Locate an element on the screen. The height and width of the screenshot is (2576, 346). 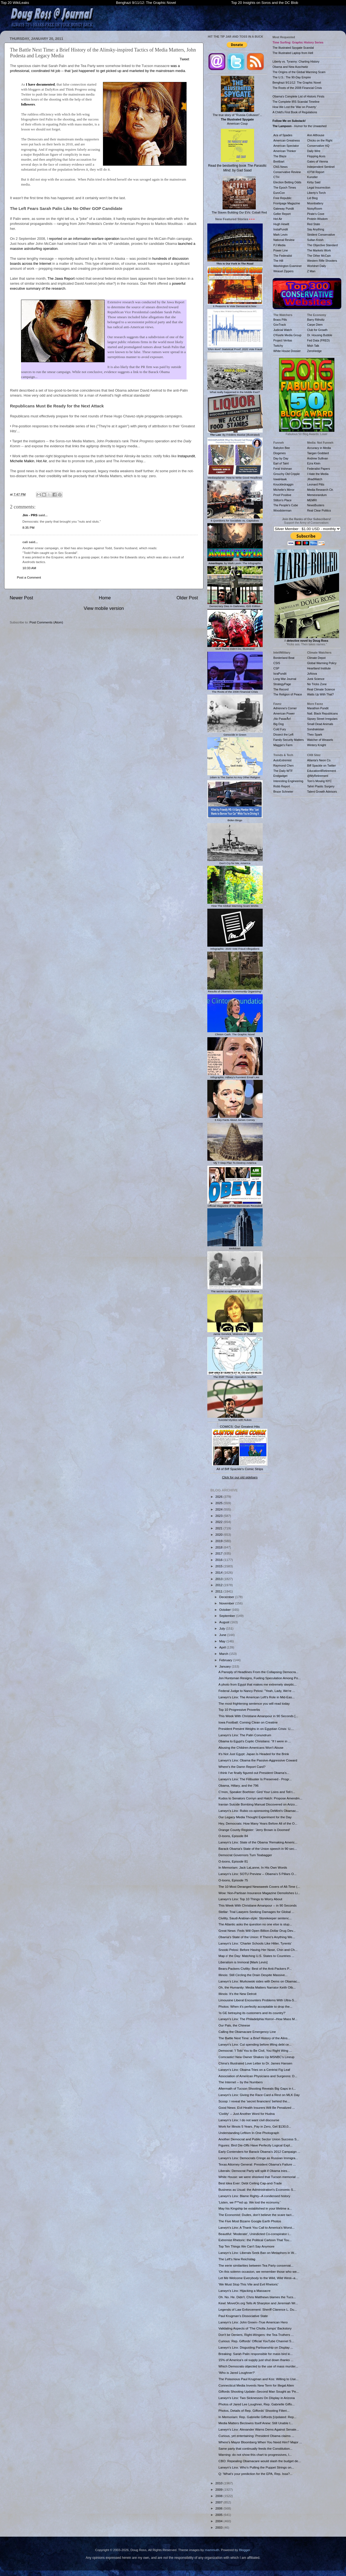
Illinois: Still Circling the Drain Despite Massive... is located at coordinates (252, 1975).